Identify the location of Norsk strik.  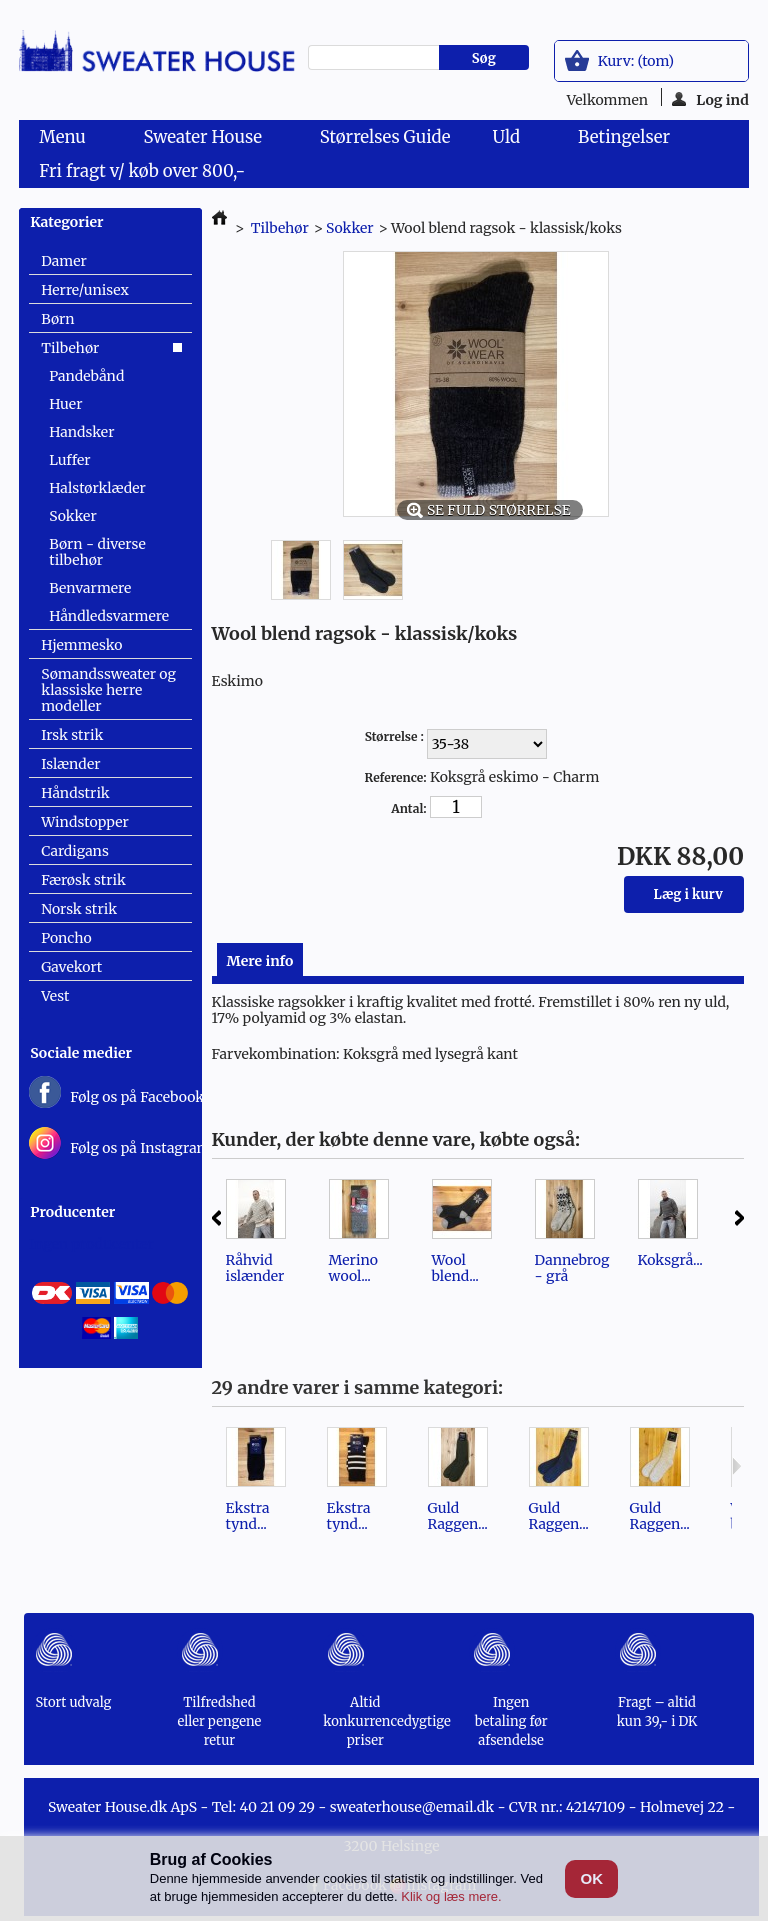
(79, 909).